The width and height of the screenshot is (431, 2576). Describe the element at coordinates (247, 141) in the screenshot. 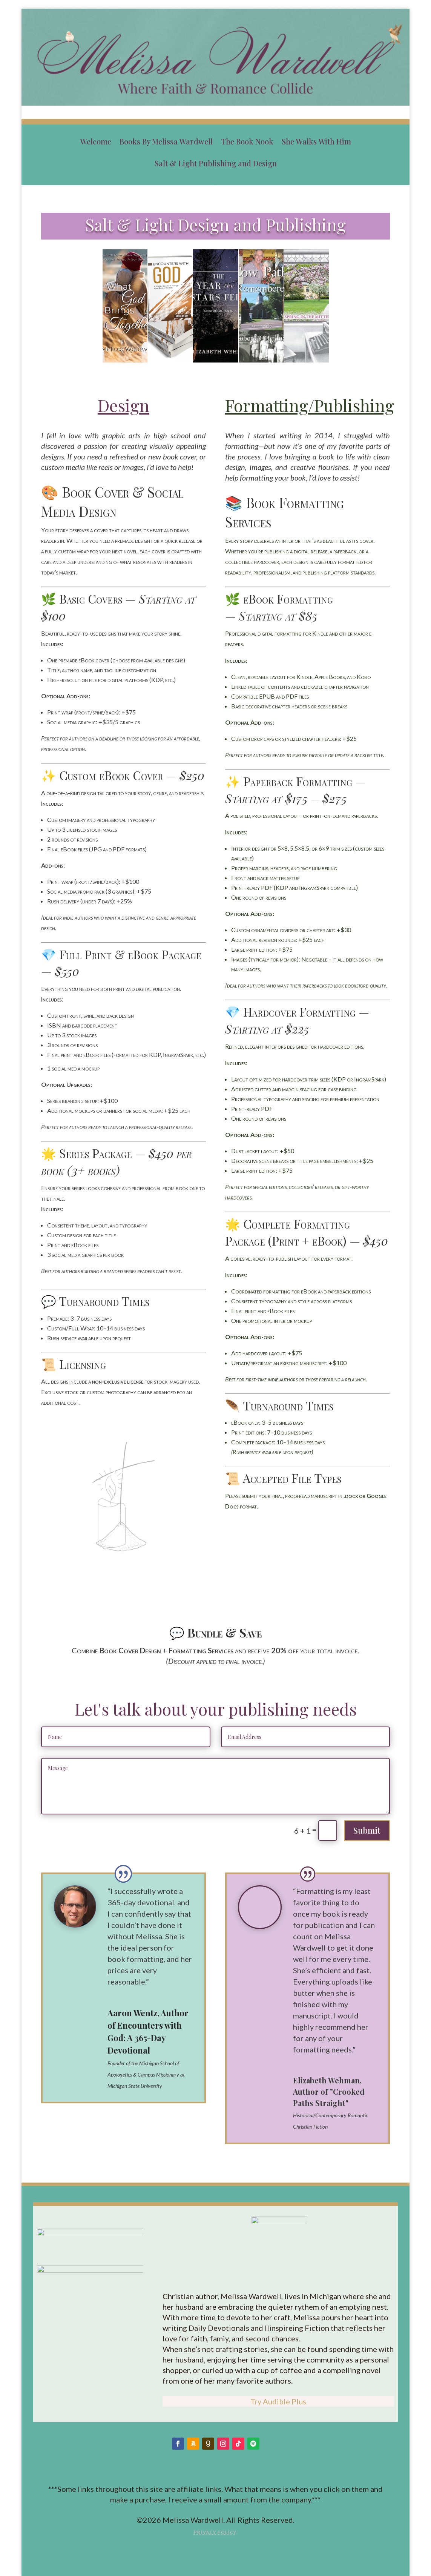

I see `The Book Nook` at that location.